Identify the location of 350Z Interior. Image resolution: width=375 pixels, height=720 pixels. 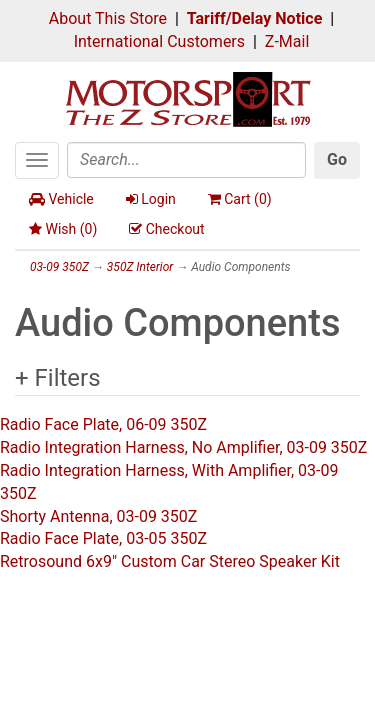
(140, 267).